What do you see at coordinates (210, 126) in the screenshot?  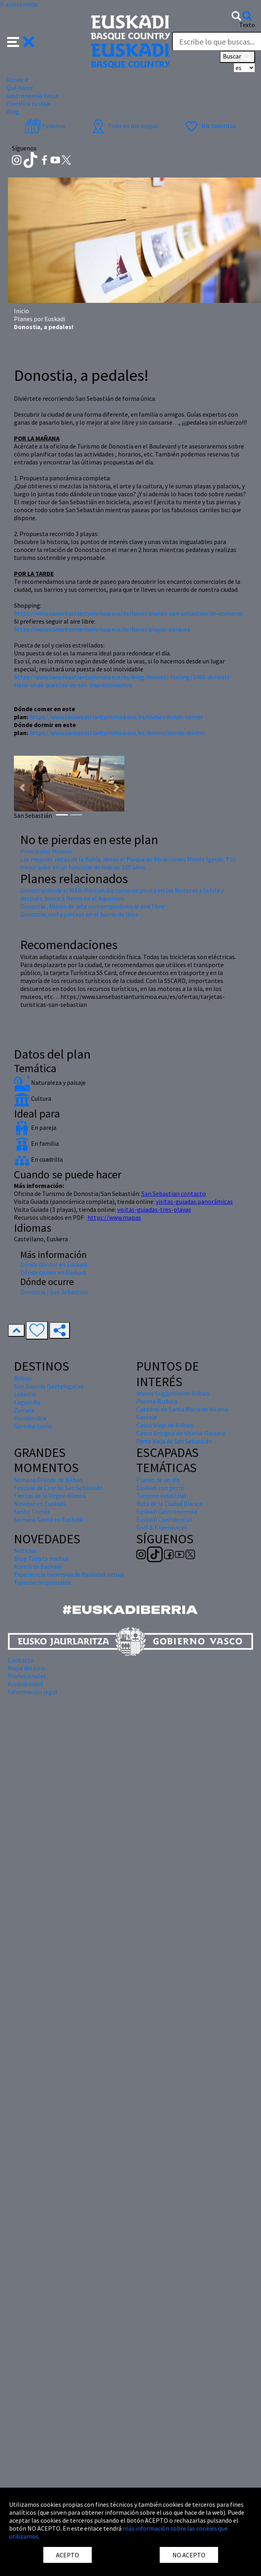 I see `Mis favoritos` at bounding box center [210, 126].